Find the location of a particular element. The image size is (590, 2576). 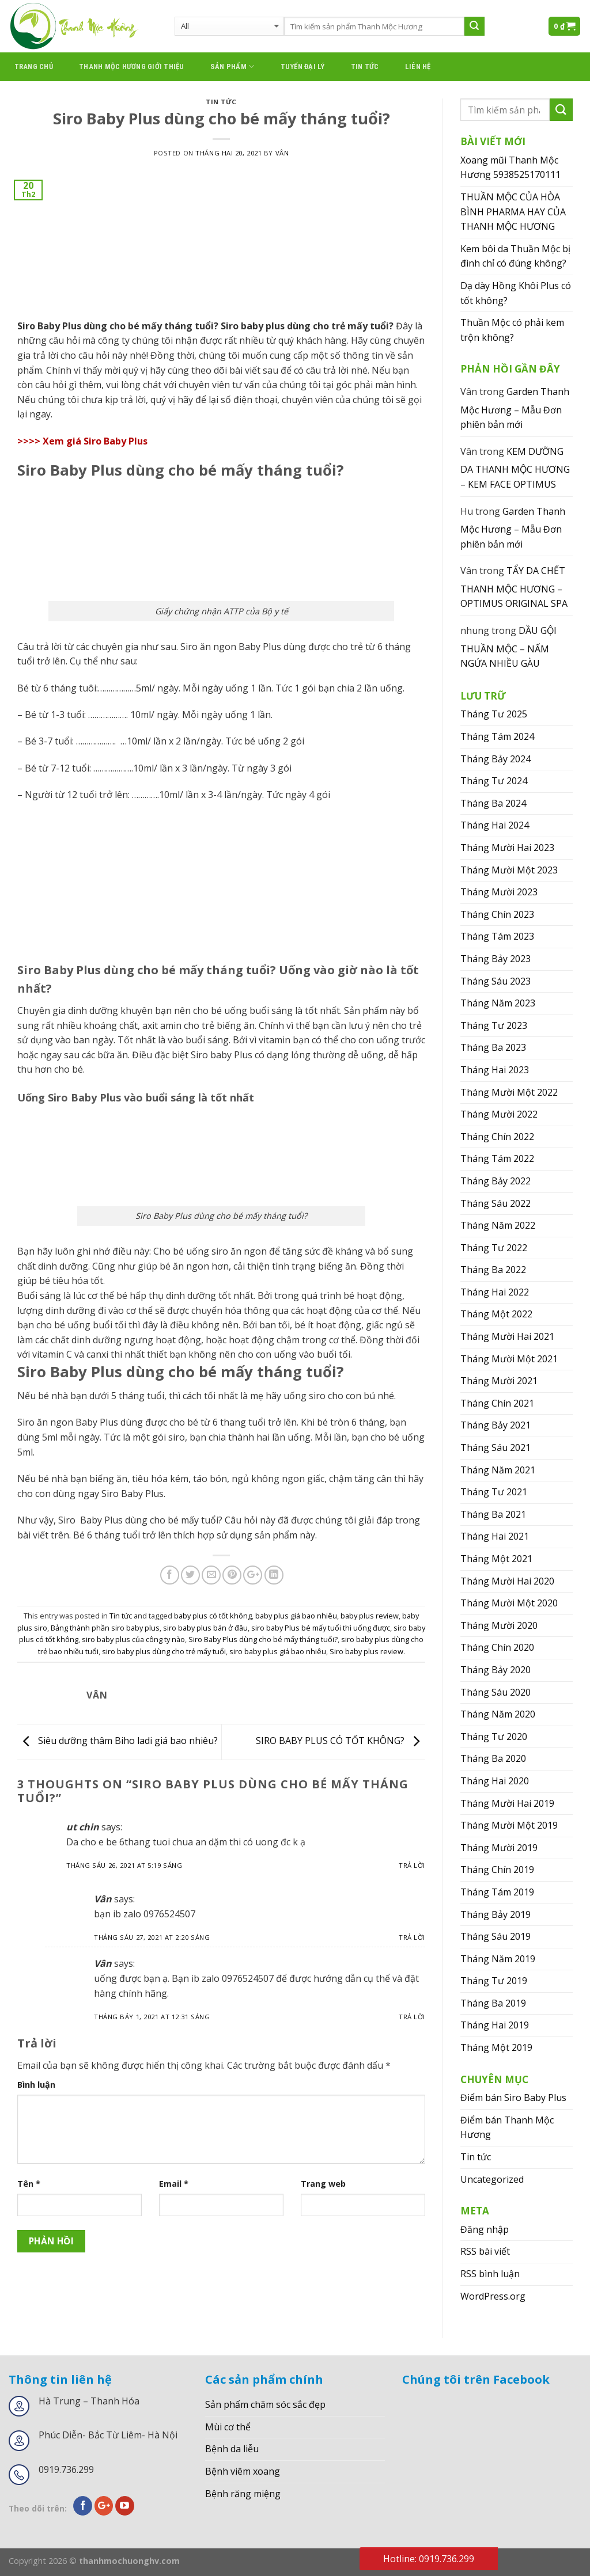

siro baby plus giá bao nhiêu is located at coordinates (277, 1651).